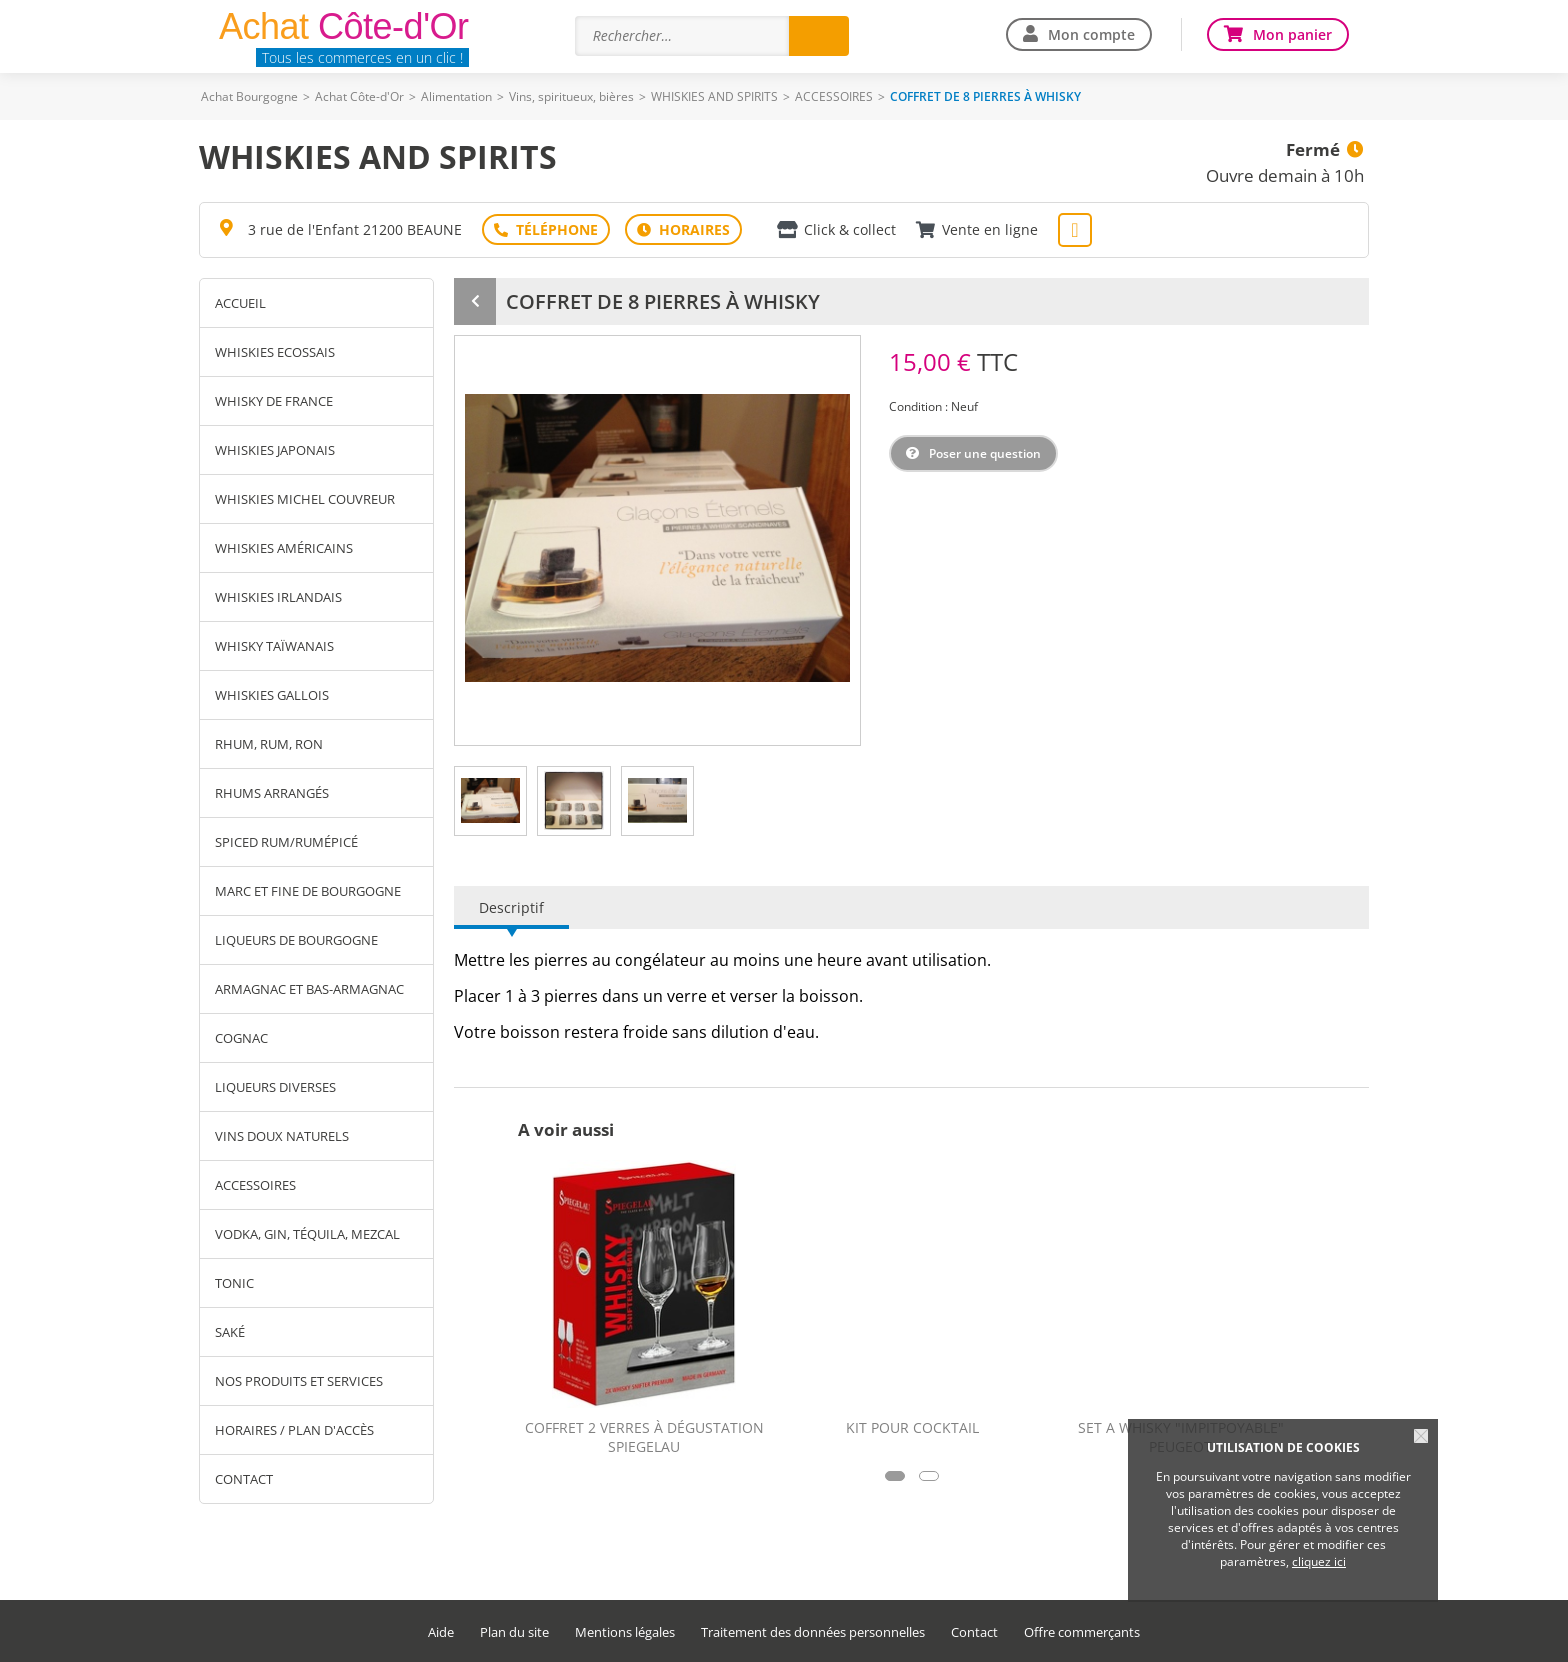 This screenshot has width=1568, height=1662. I want to click on ACCESSOIRES, so click(834, 96).